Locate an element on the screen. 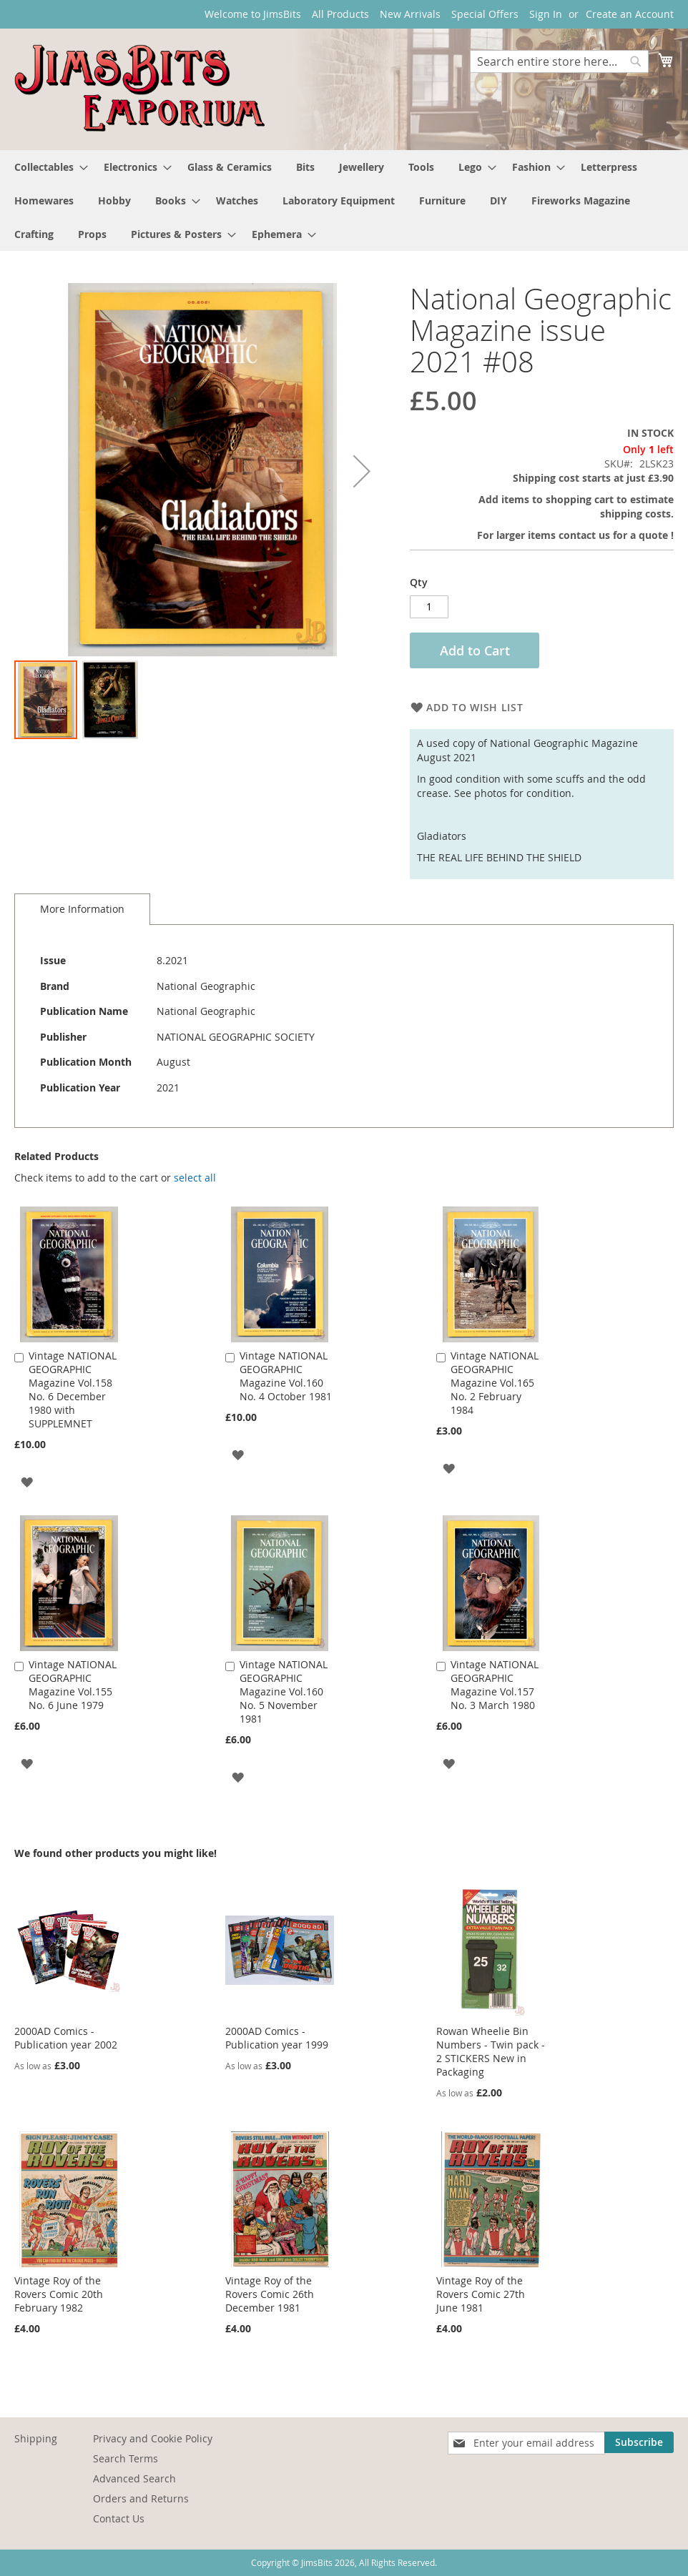  Privacy and Cookie Policy is located at coordinates (152, 2438).